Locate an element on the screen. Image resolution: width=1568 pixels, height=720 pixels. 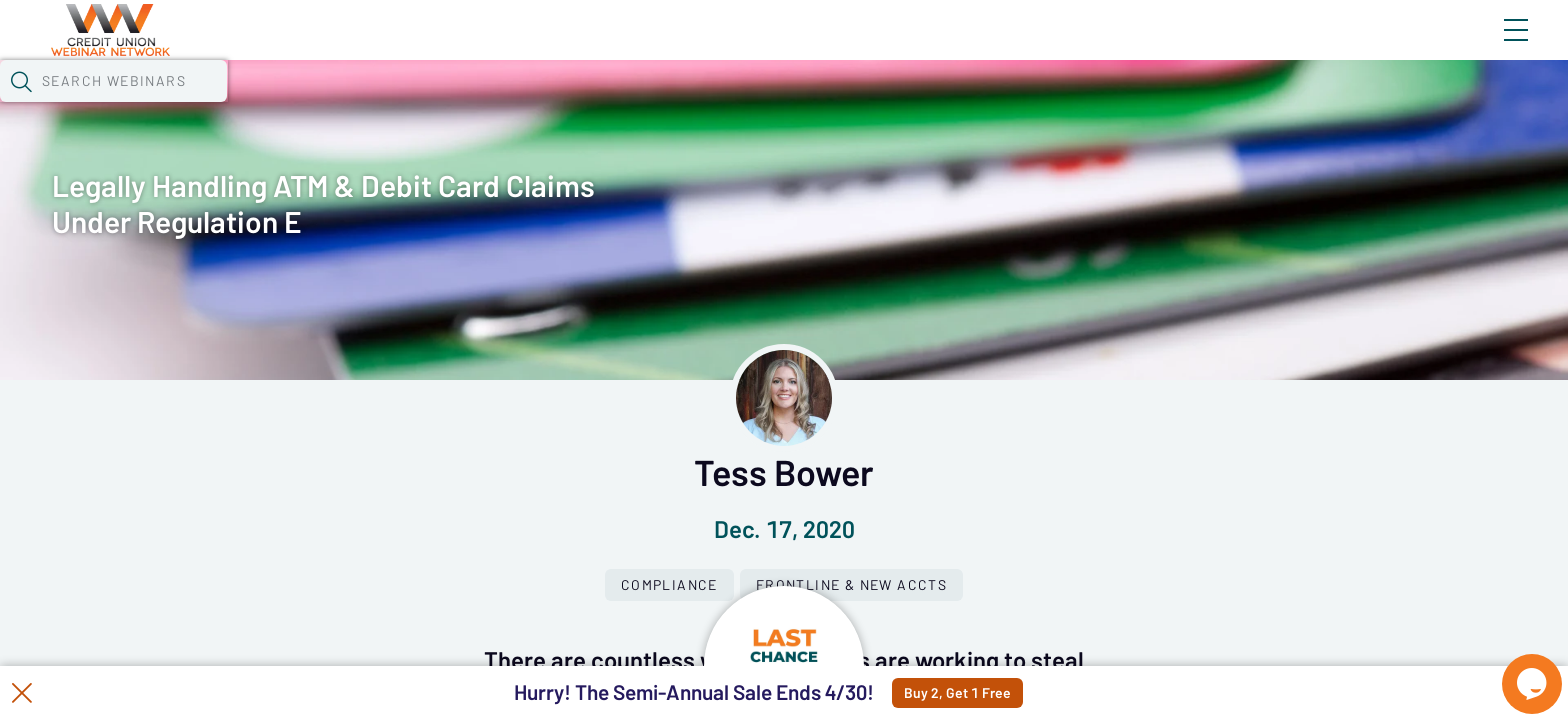
Specials is located at coordinates (718, 105).